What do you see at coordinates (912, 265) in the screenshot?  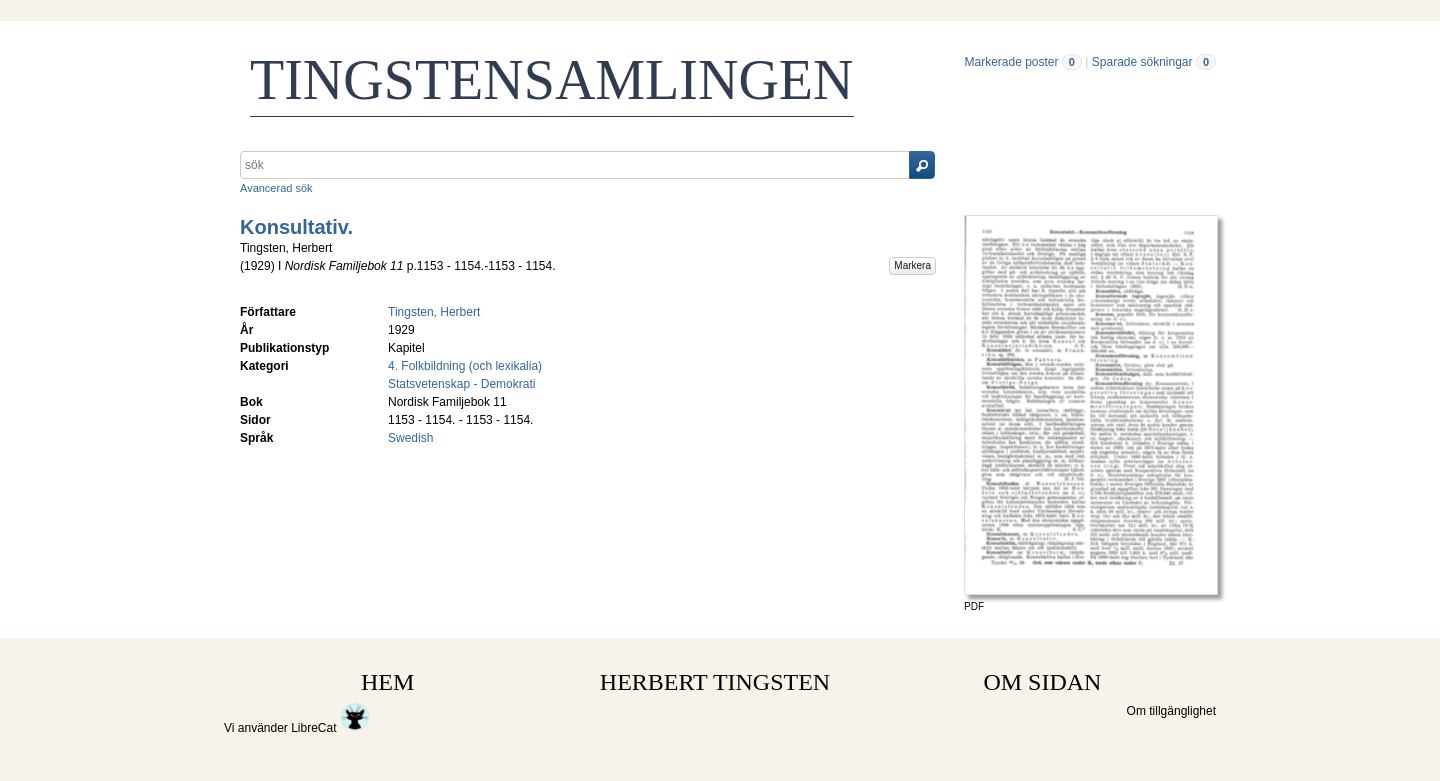 I see `Markera` at bounding box center [912, 265].